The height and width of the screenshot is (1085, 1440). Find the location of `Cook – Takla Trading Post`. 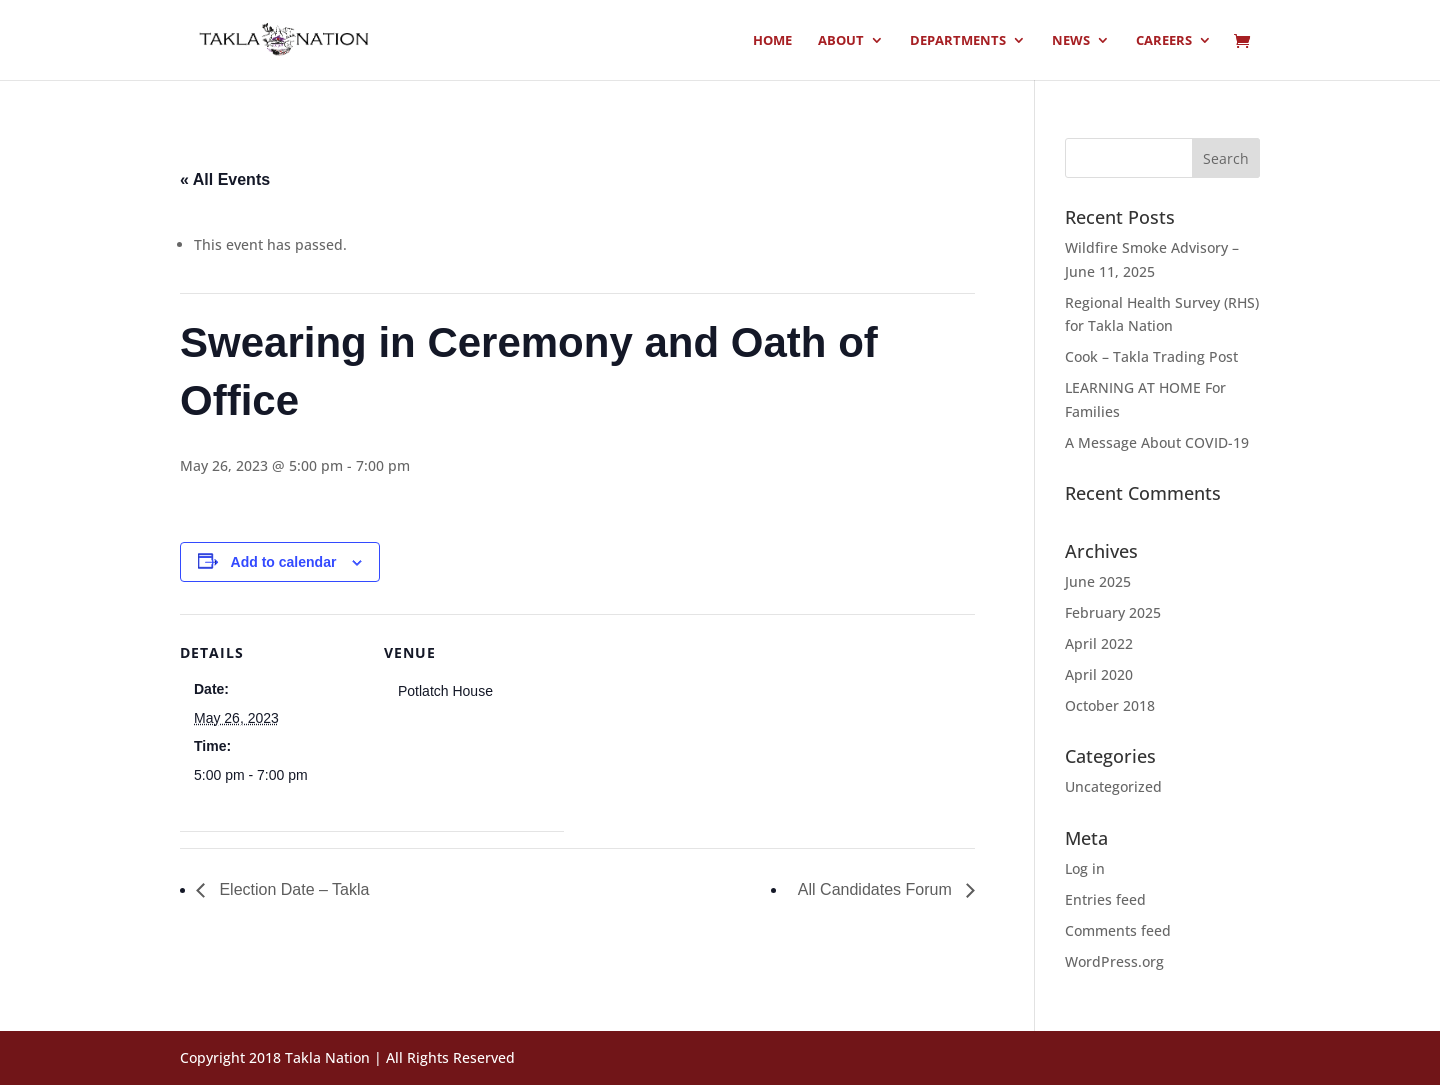

Cook – Takla Trading Post is located at coordinates (1151, 356).